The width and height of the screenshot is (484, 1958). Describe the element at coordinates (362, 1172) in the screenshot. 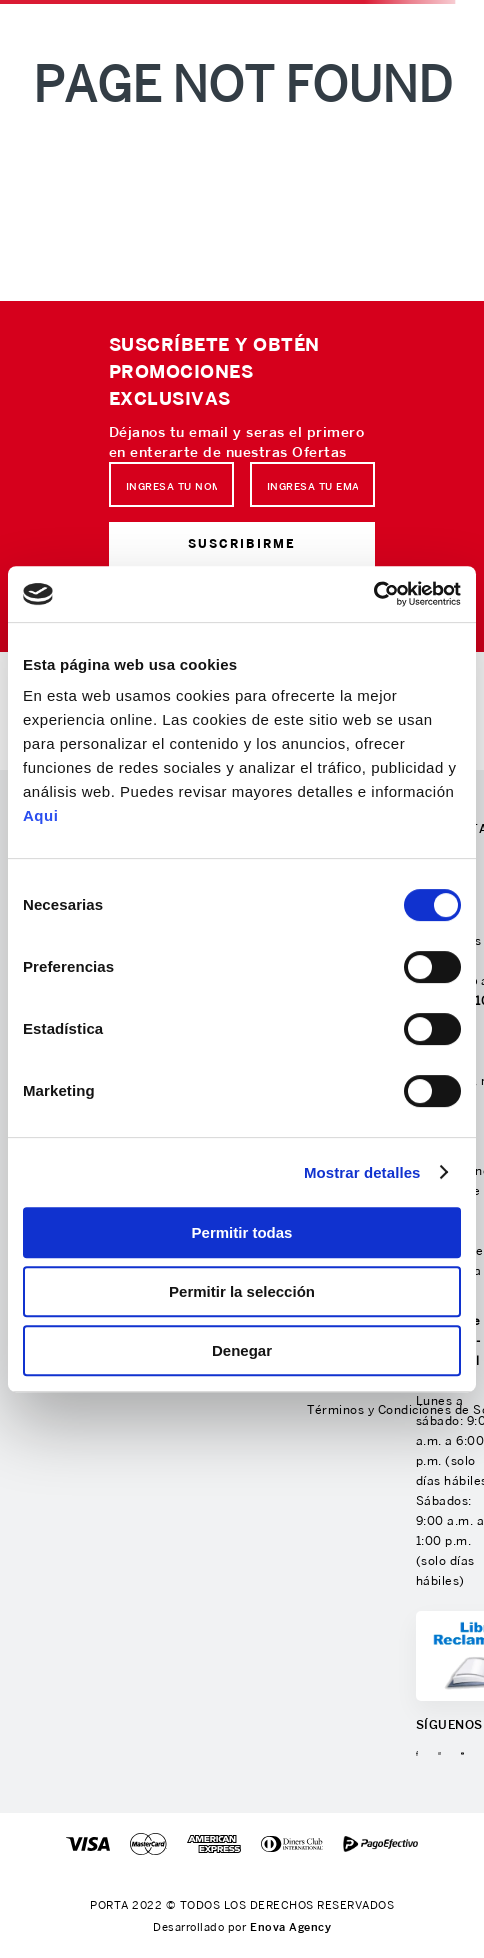

I see `Mostrar detalles` at that location.